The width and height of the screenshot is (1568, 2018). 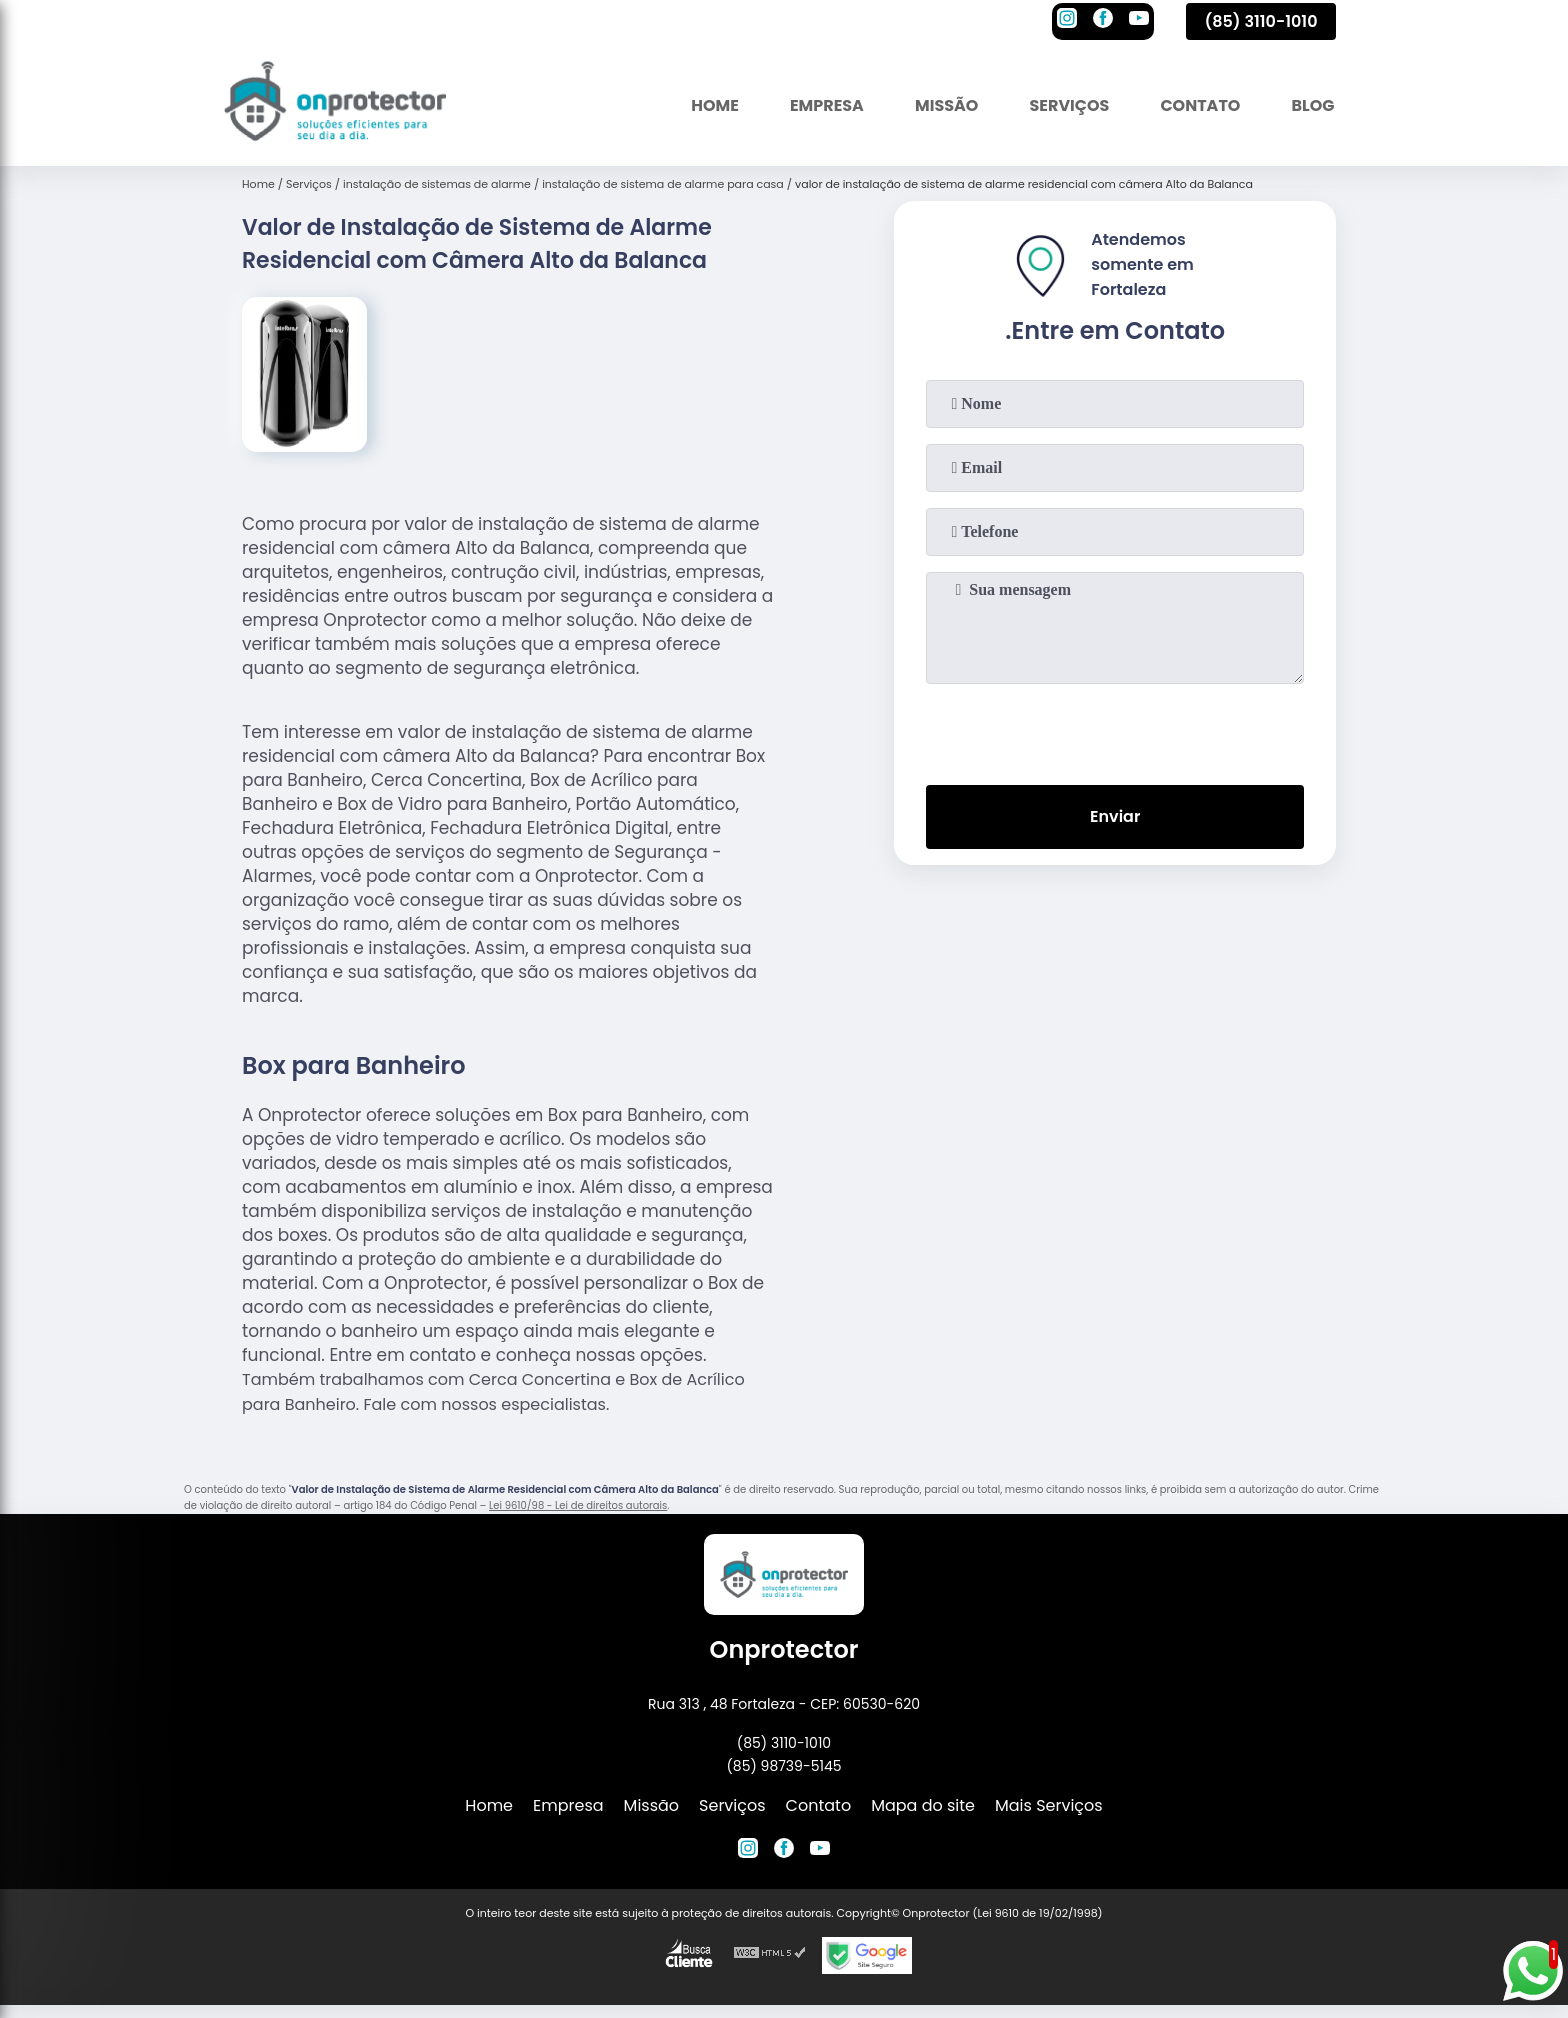 What do you see at coordinates (1049, 1805) in the screenshot?
I see `Mais Serviços` at bounding box center [1049, 1805].